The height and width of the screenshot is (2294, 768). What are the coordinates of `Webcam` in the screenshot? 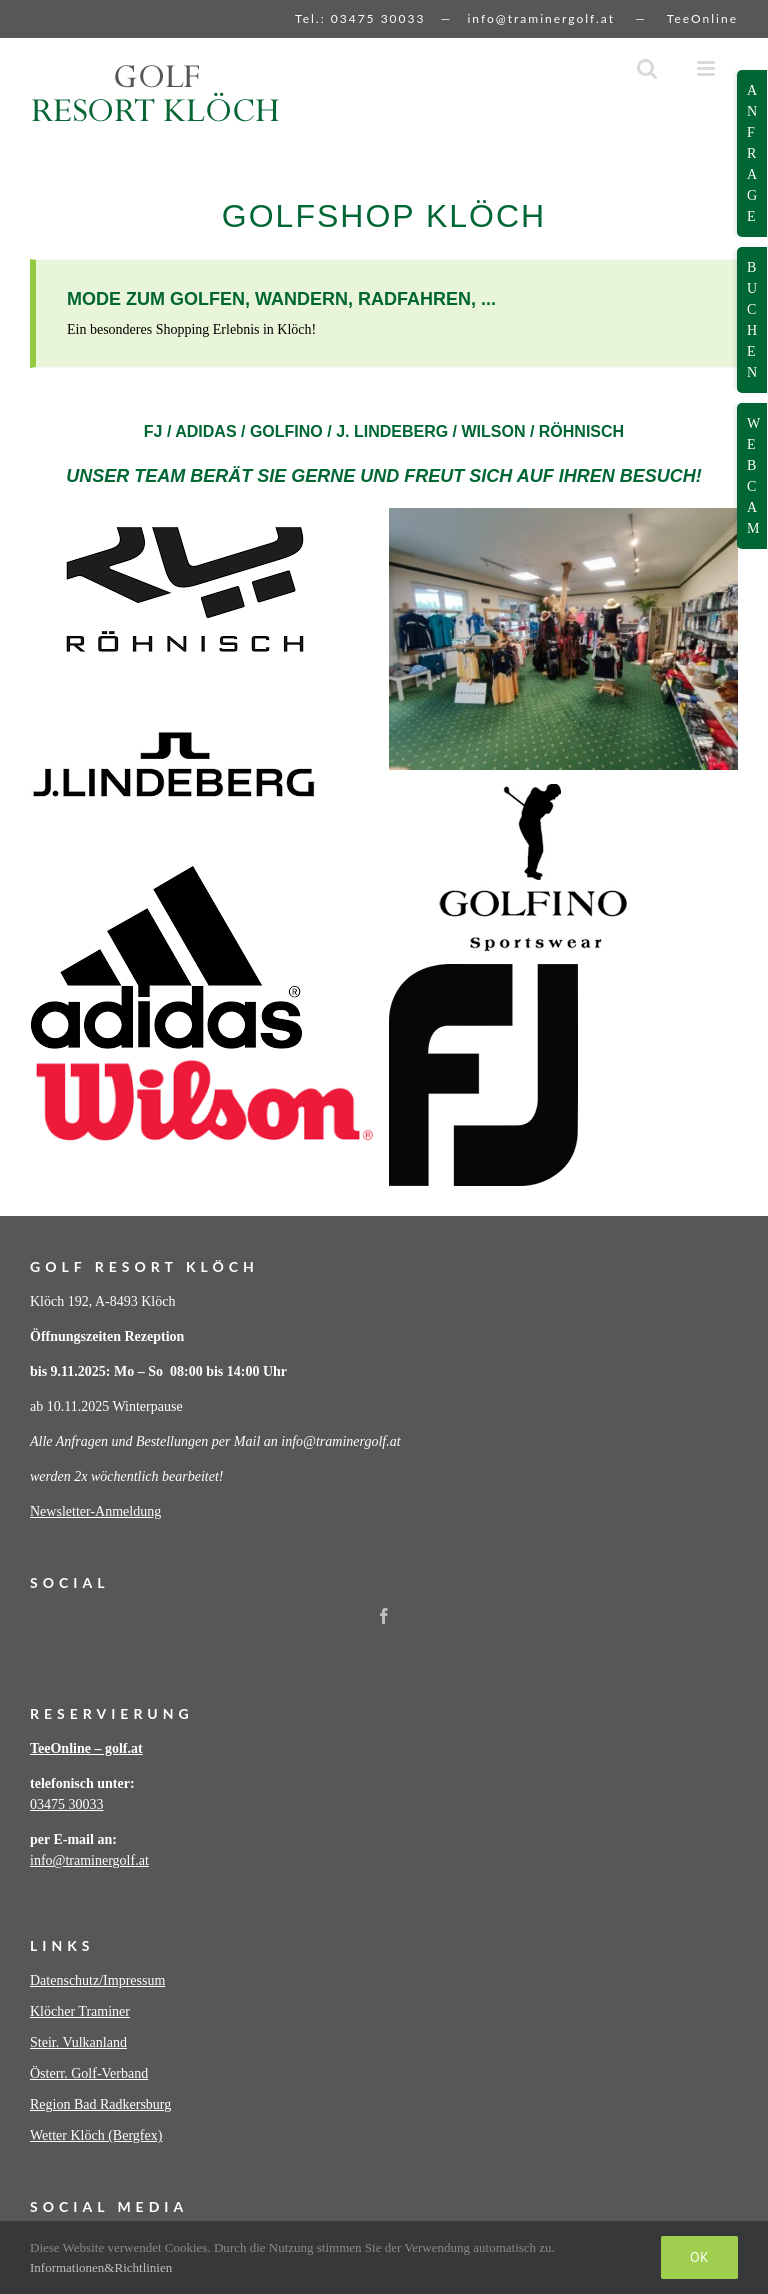 It's located at (753, 476).